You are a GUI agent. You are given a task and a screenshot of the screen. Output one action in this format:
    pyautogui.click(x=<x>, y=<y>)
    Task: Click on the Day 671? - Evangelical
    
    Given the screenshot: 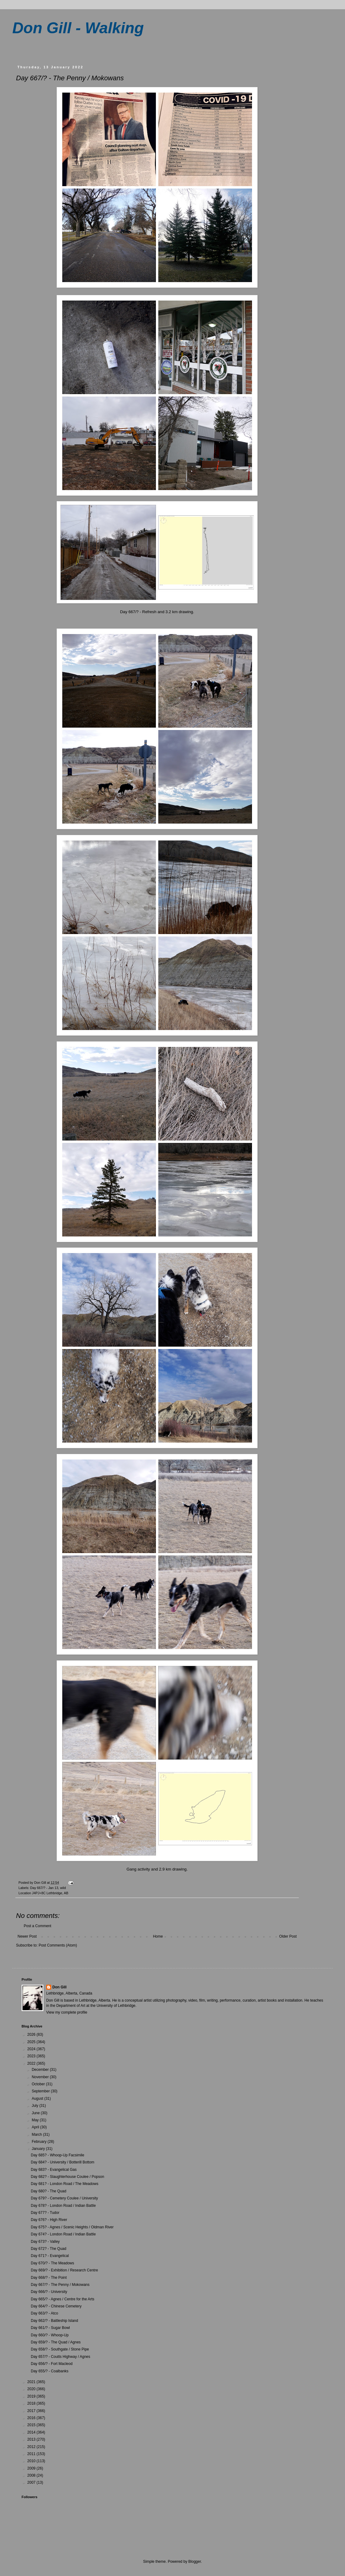 What is the action you would take?
    pyautogui.click(x=50, y=2256)
    